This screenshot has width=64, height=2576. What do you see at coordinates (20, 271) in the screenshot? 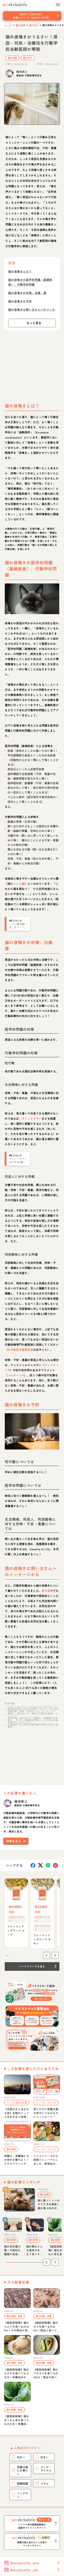
I see `猫の夜鳴きとは？` at bounding box center [20, 271].